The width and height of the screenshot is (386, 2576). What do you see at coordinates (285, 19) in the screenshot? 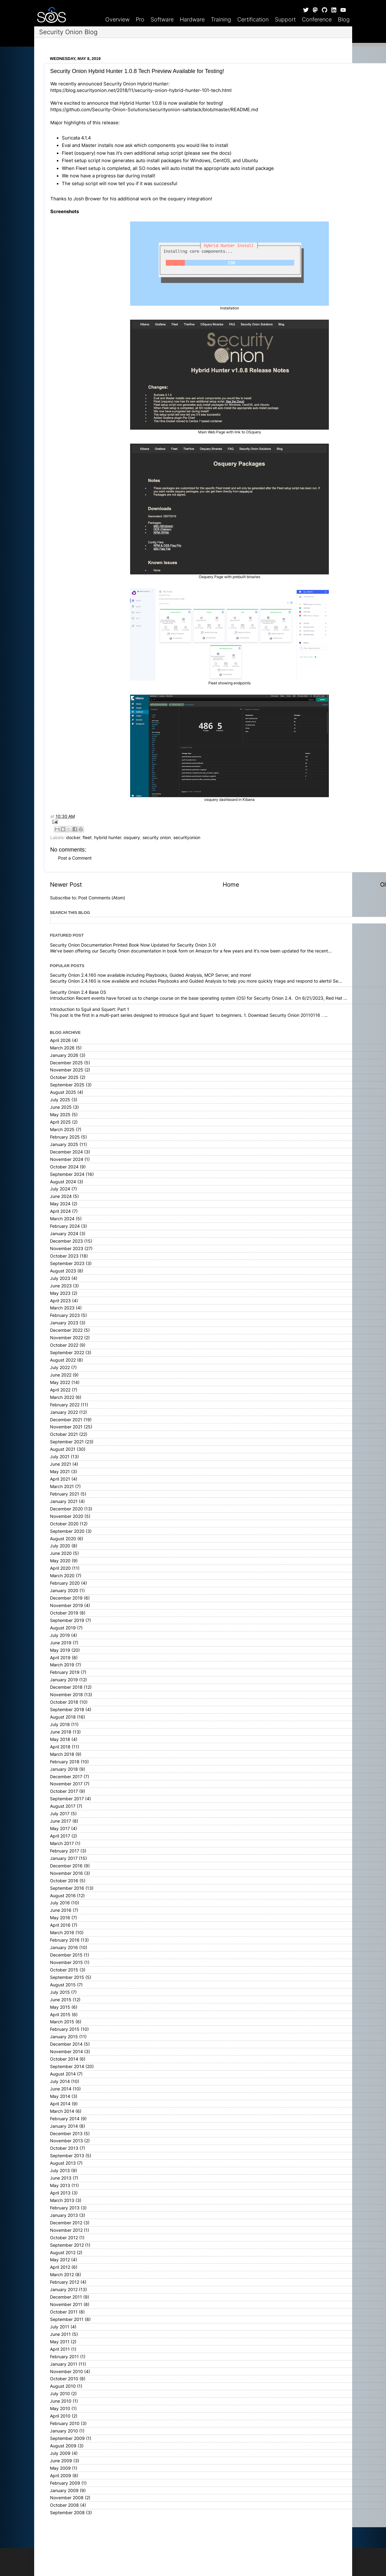
I see `Support` at bounding box center [285, 19].